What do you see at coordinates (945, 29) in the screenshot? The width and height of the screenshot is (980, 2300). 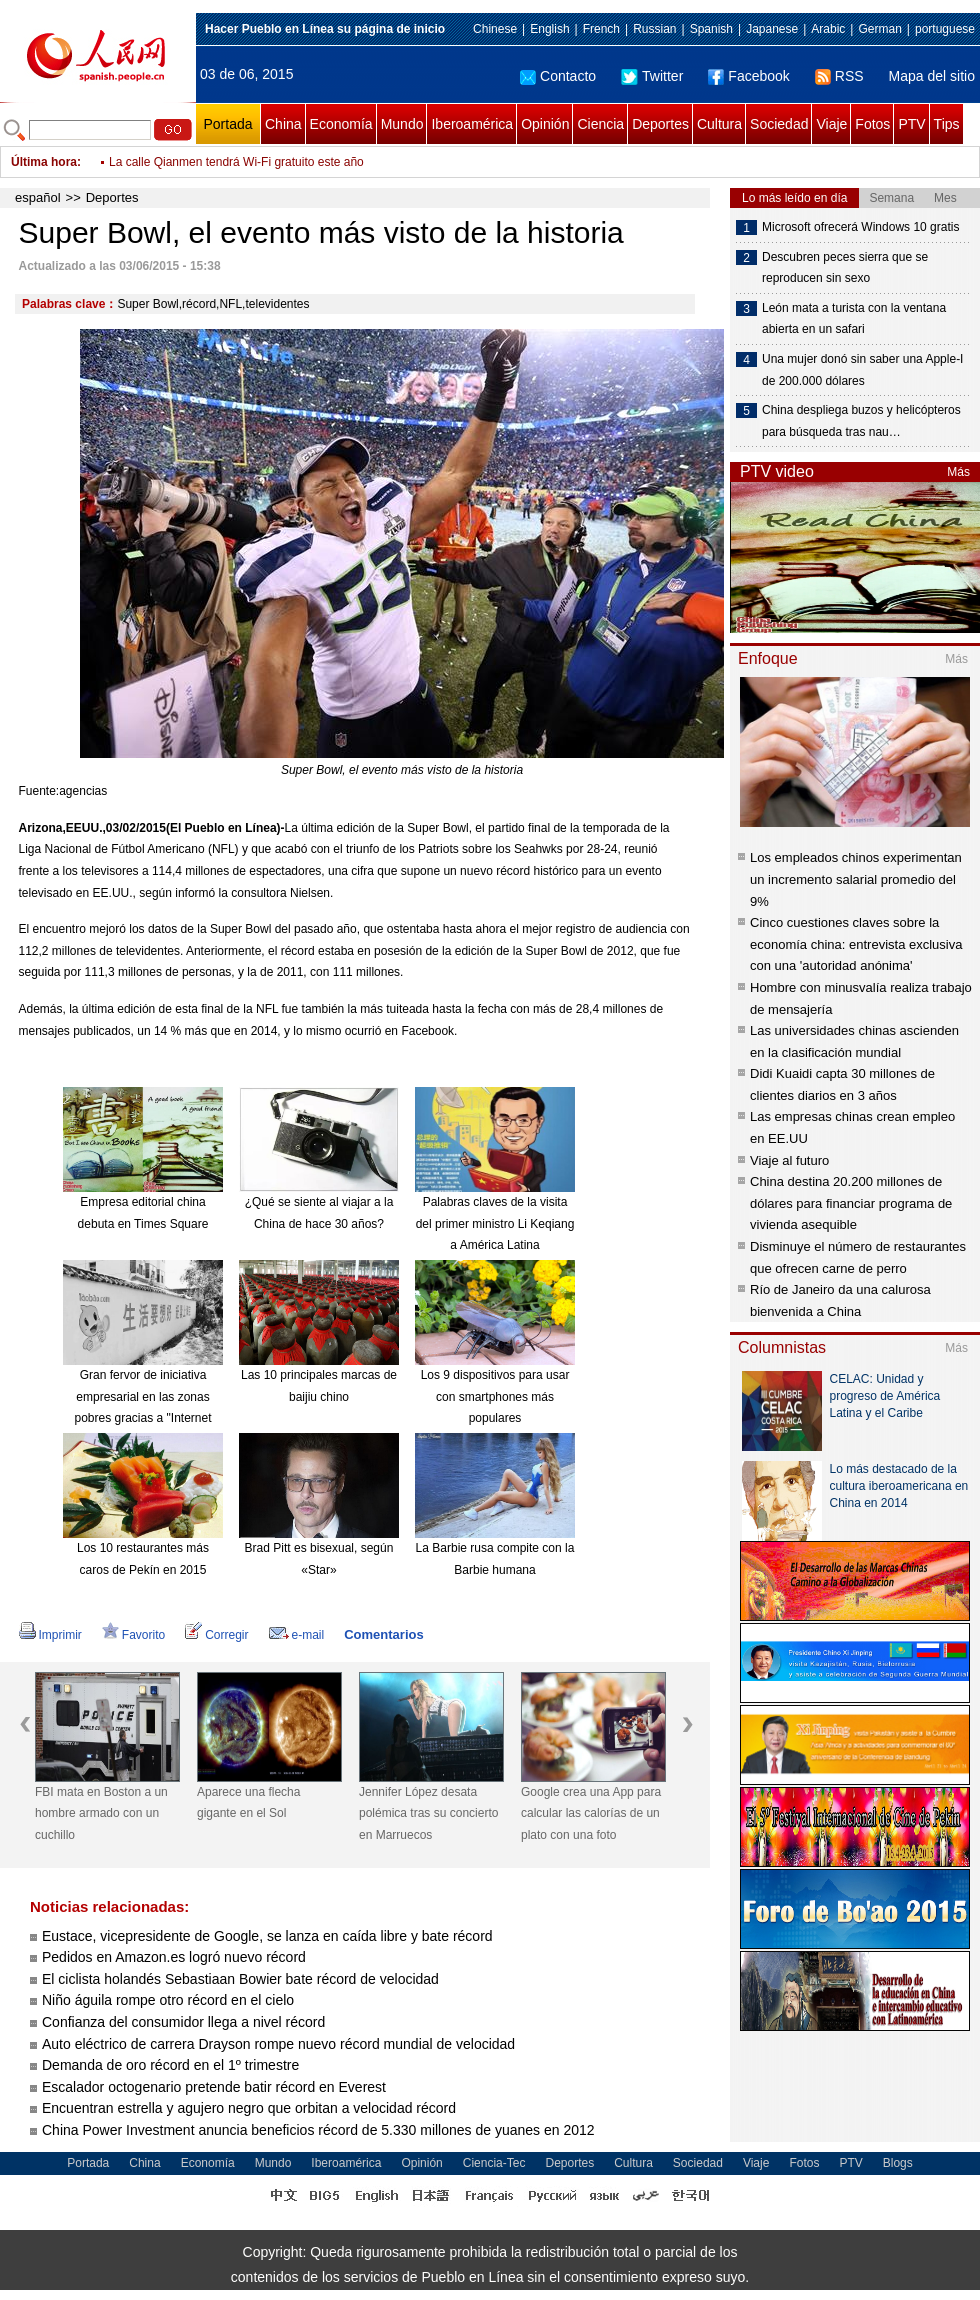 I see `portuguese` at bounding box center [945, 29].